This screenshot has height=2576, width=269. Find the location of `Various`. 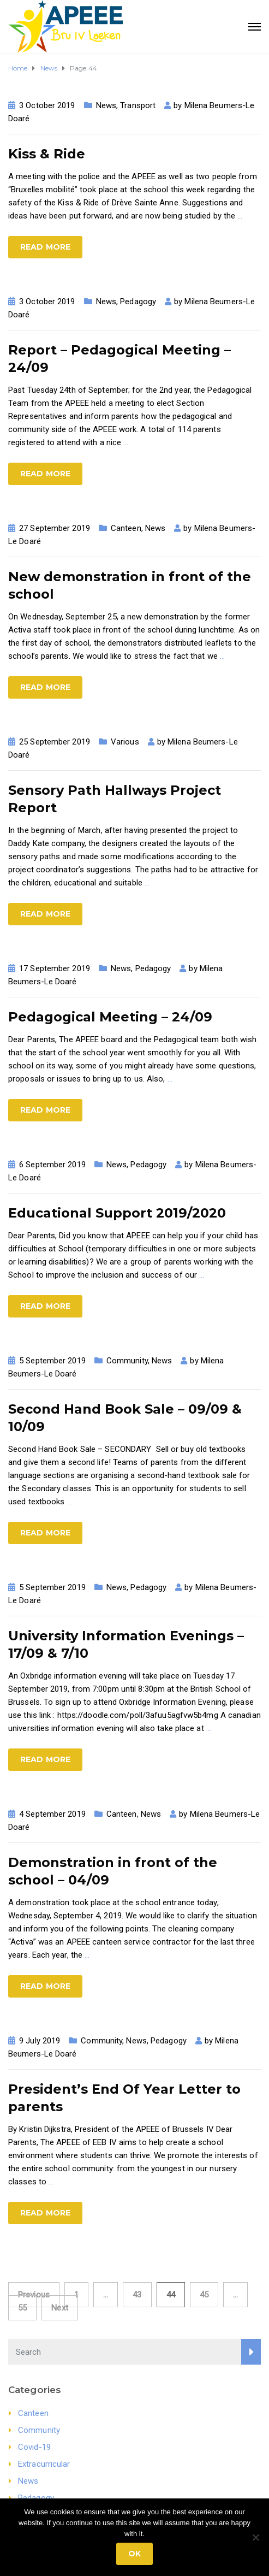

Various is located at coordinates (125, 742).